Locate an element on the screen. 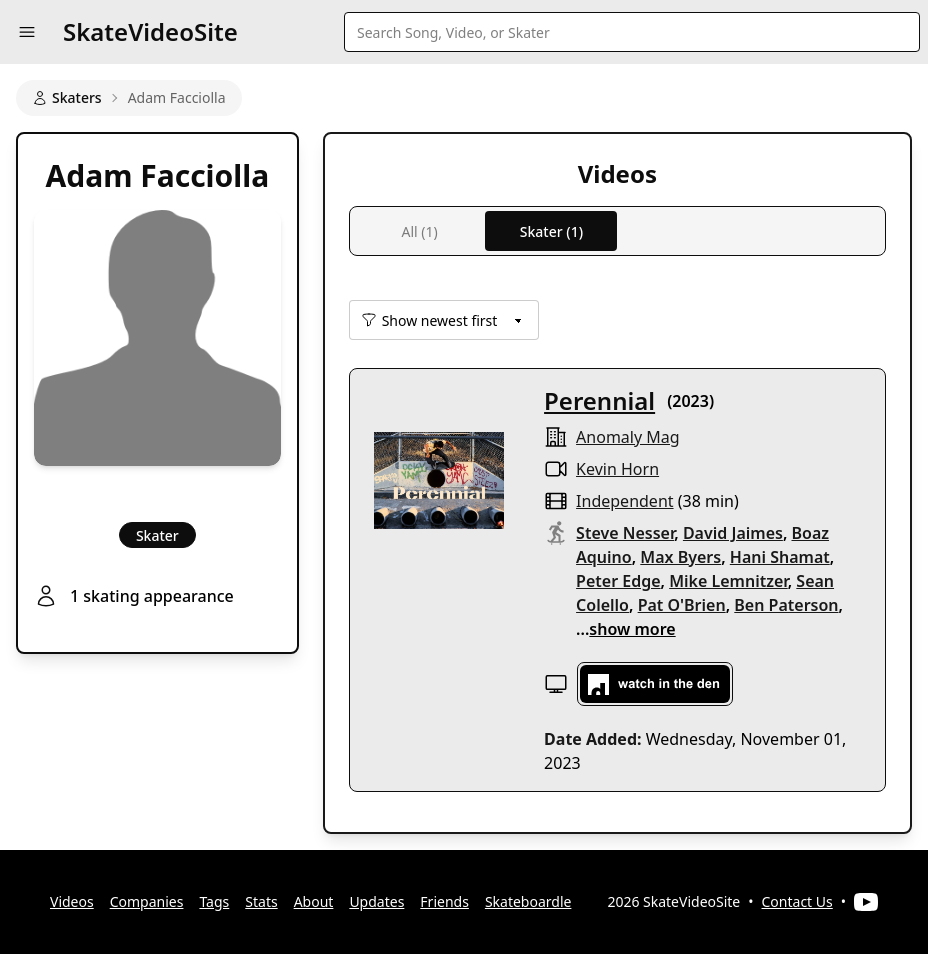 This screenshot has width=928, height=954. About is located at coordinates (314, 901).